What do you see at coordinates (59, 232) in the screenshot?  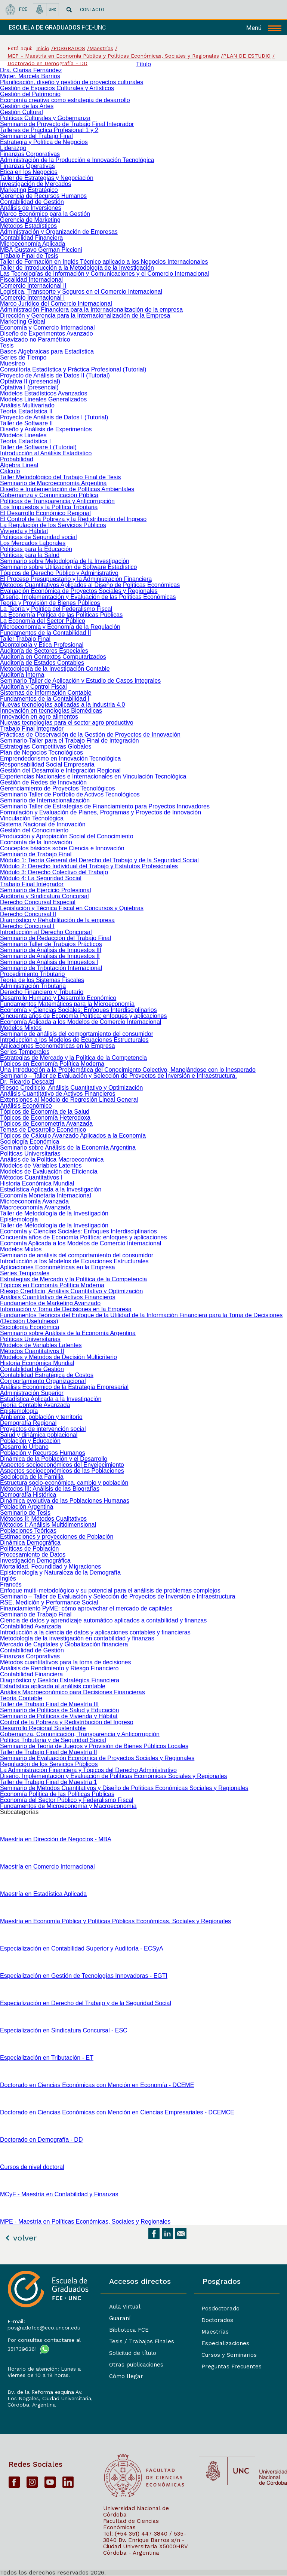 I see `Administración y Organización de Empresas` at bounding box center [59, 232].